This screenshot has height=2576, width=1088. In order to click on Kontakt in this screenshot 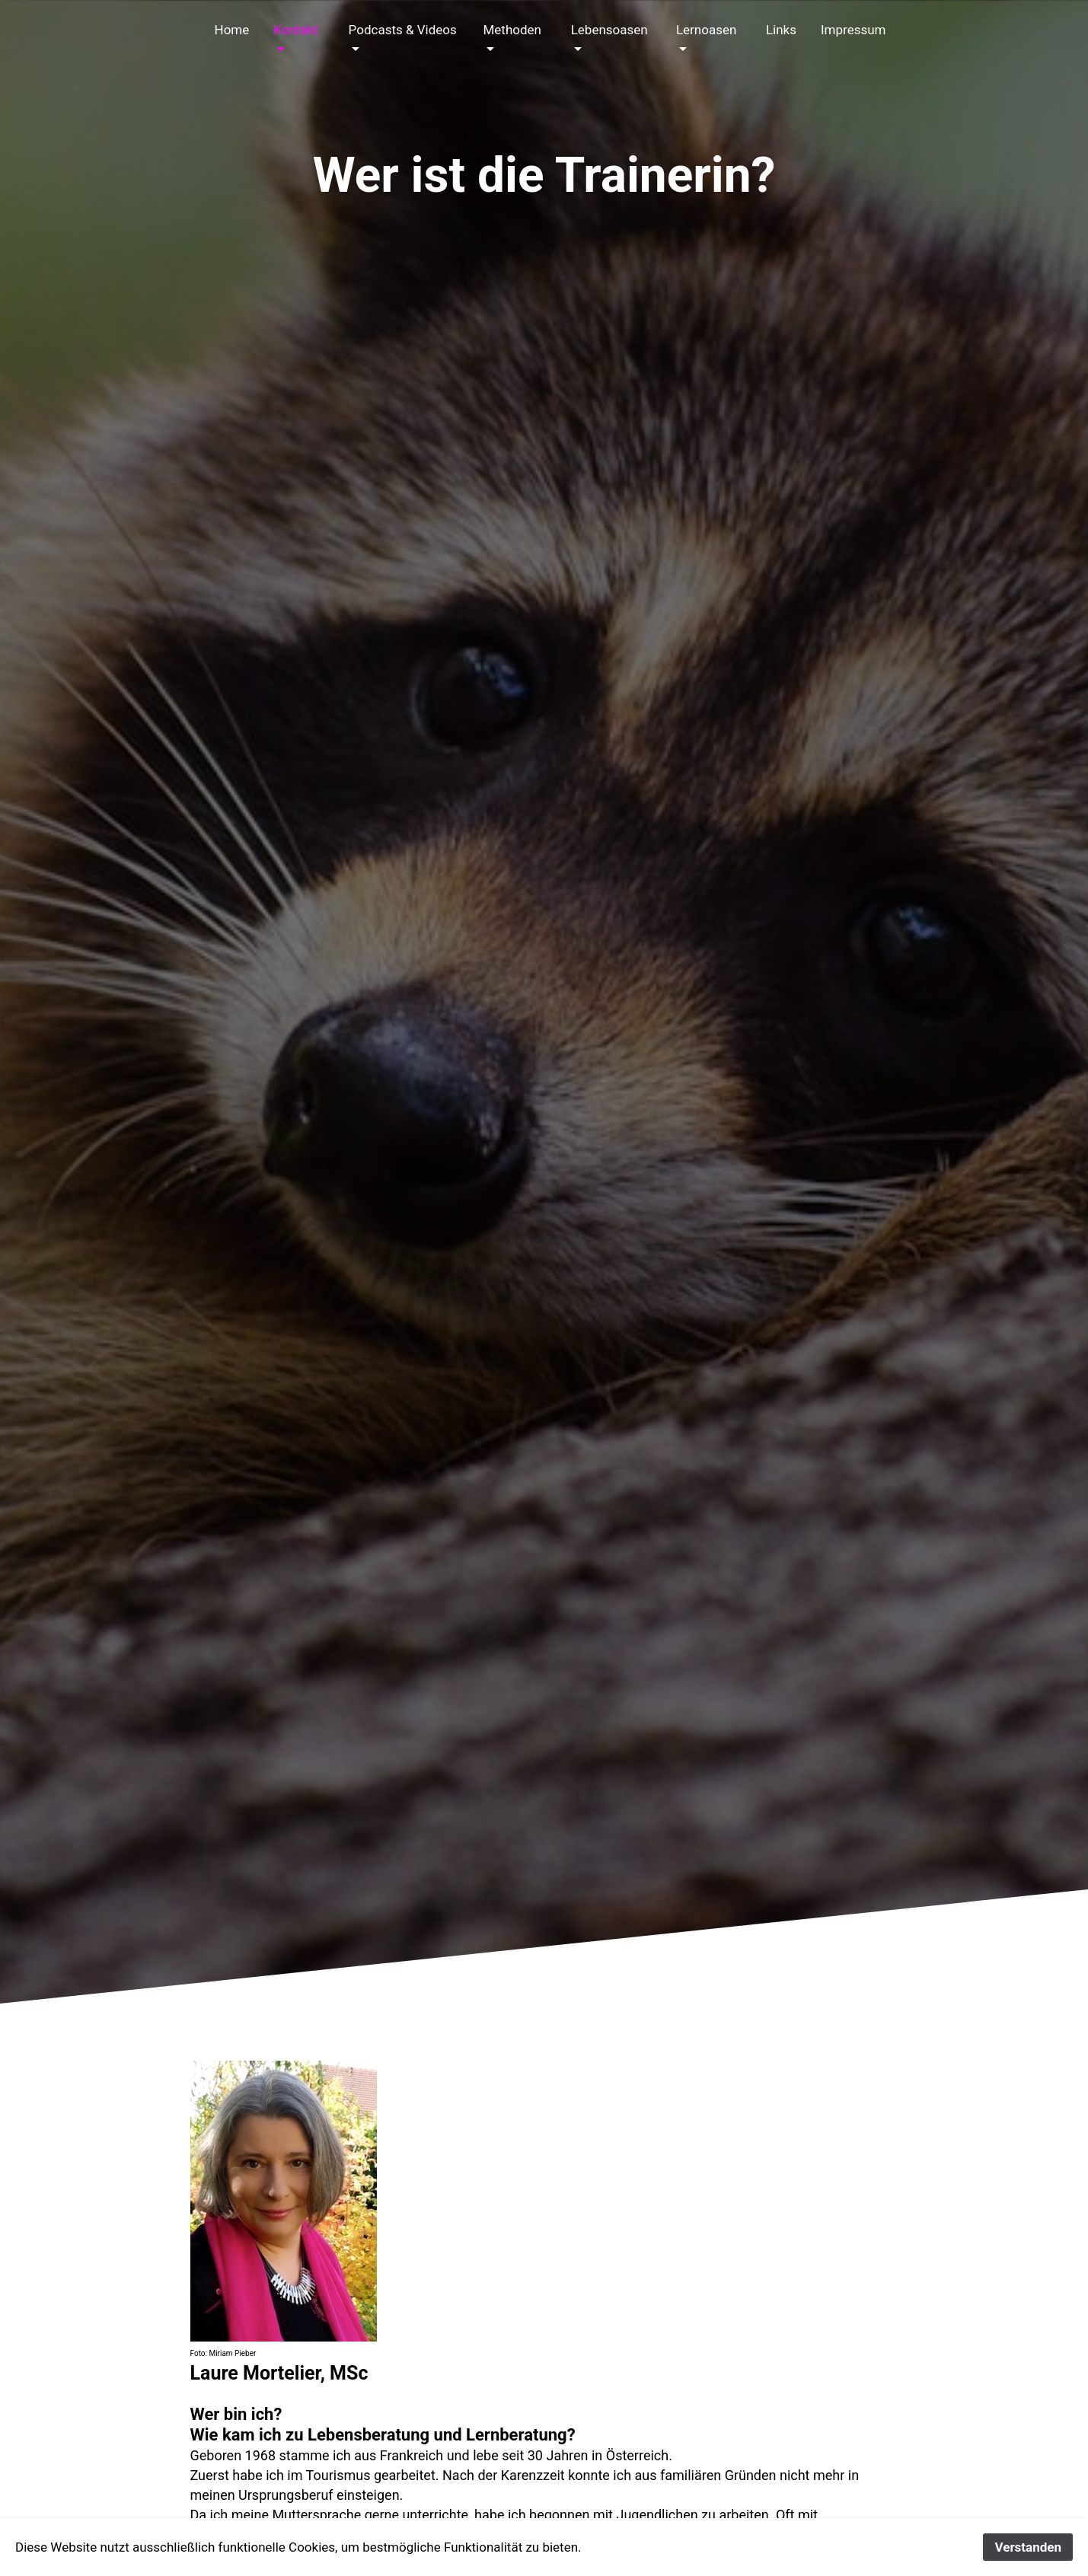, I will do `click(295, 29)`.